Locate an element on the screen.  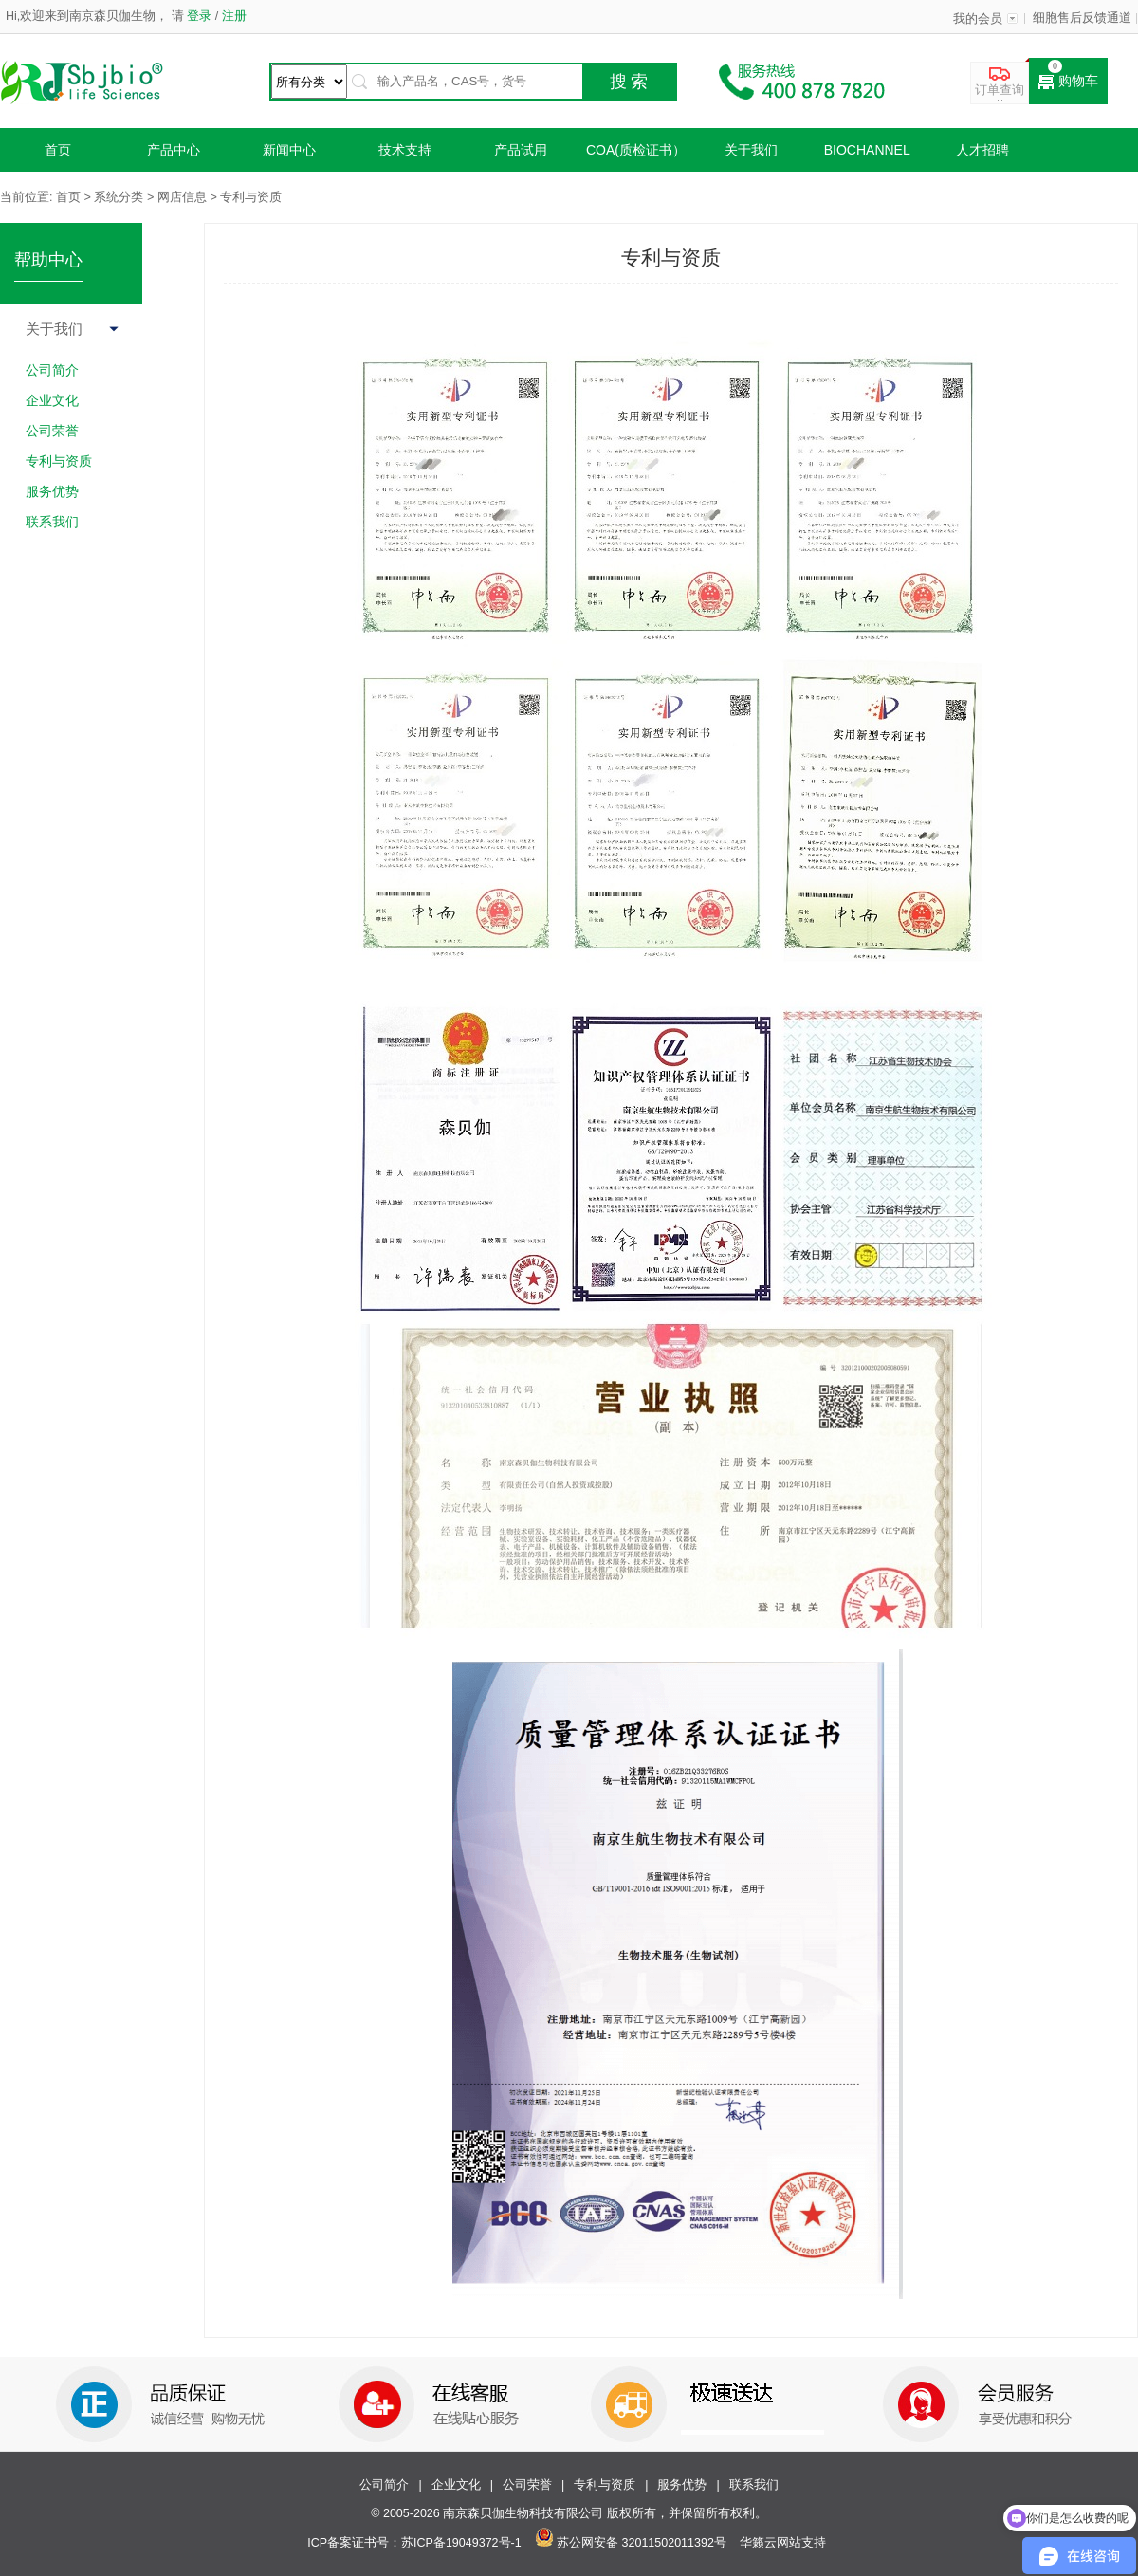
我的会员 is located at coordinates (977, 19).